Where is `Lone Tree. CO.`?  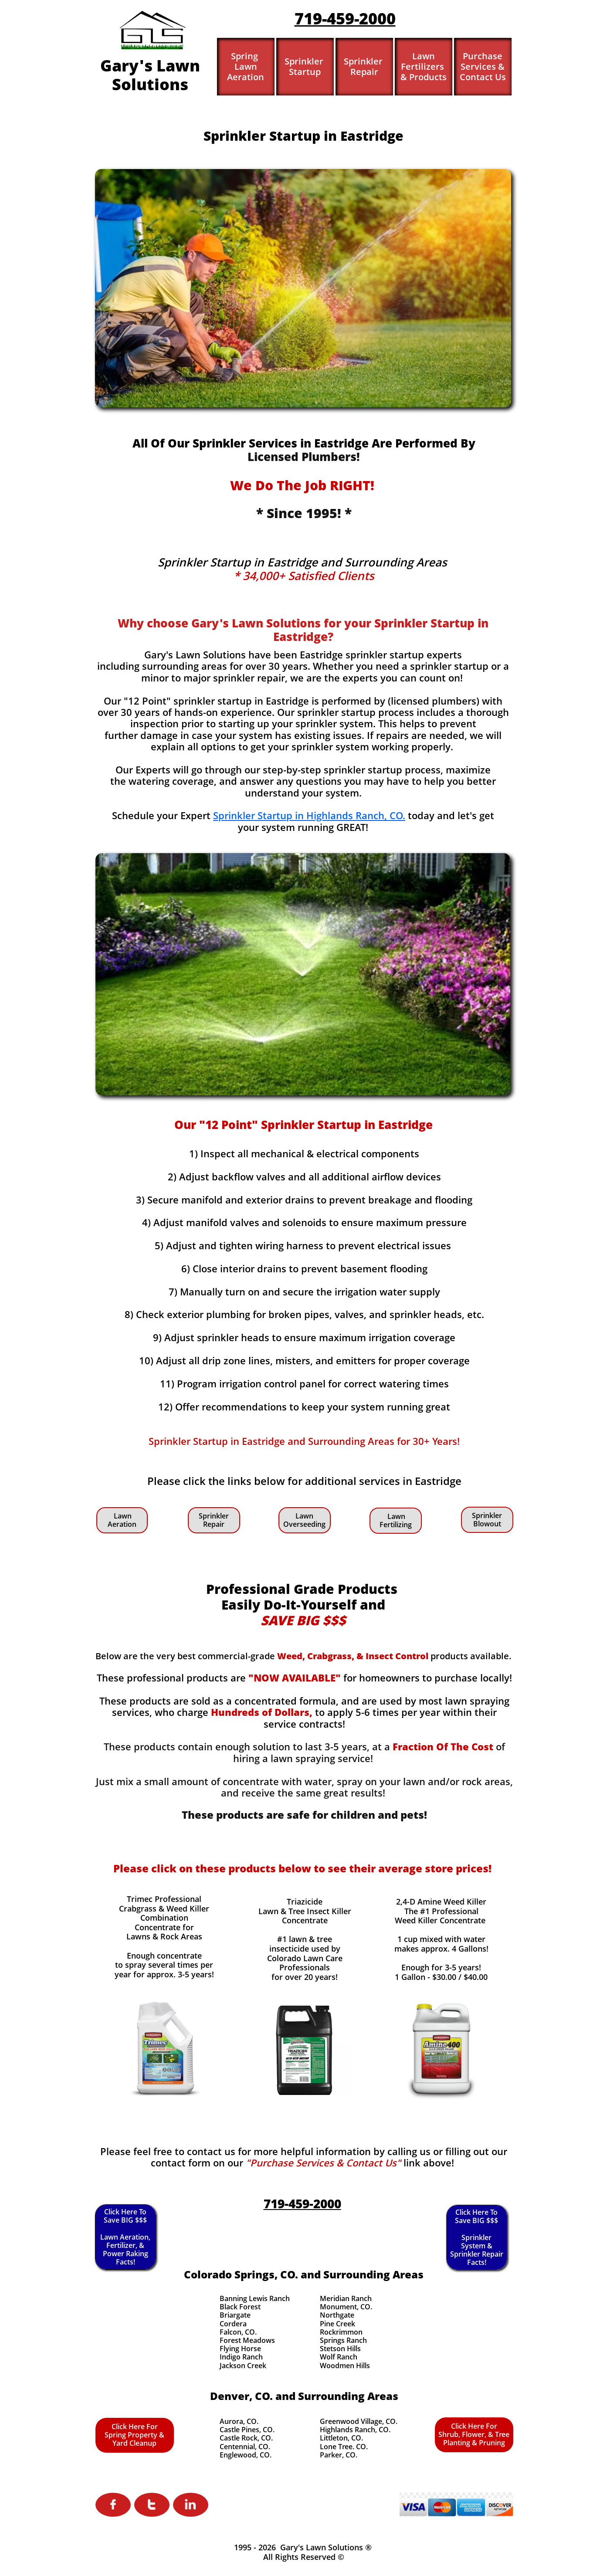
Lone Tree. CO. is located at coordinates (344, 2446).